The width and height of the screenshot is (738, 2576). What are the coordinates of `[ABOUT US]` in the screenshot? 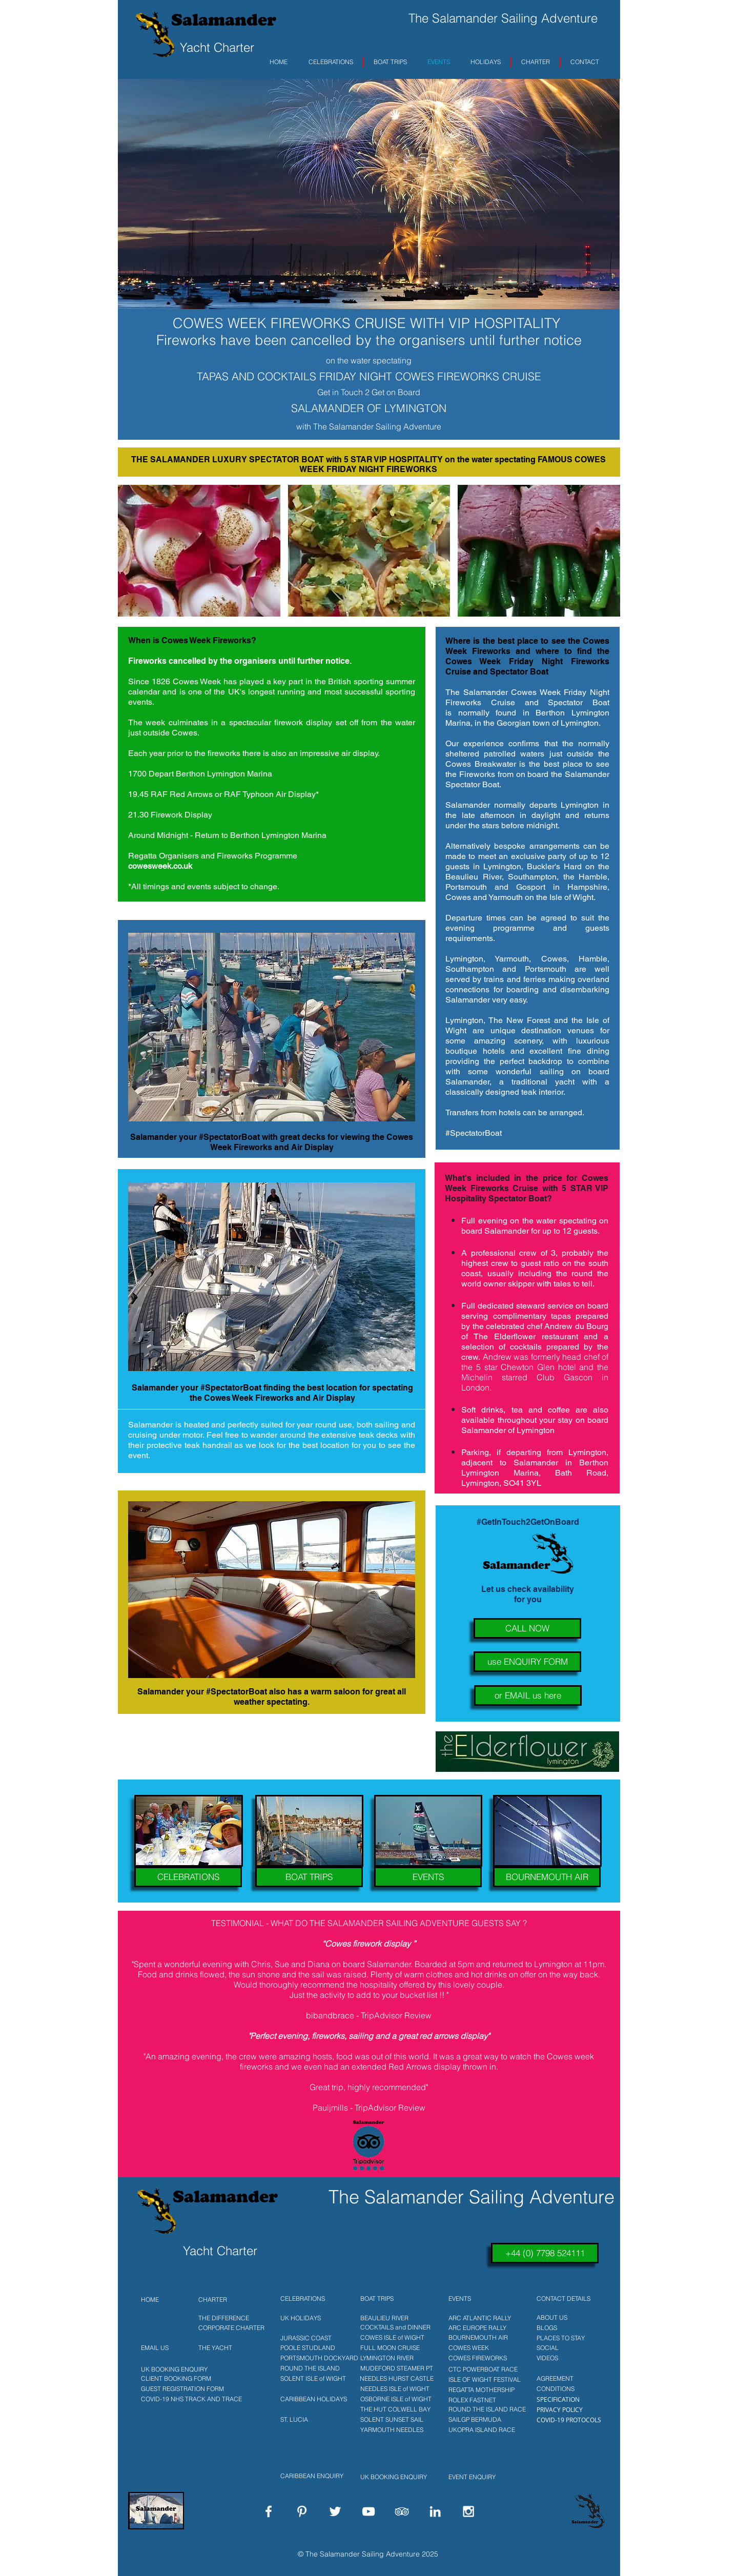 It's located at (567, 2318).